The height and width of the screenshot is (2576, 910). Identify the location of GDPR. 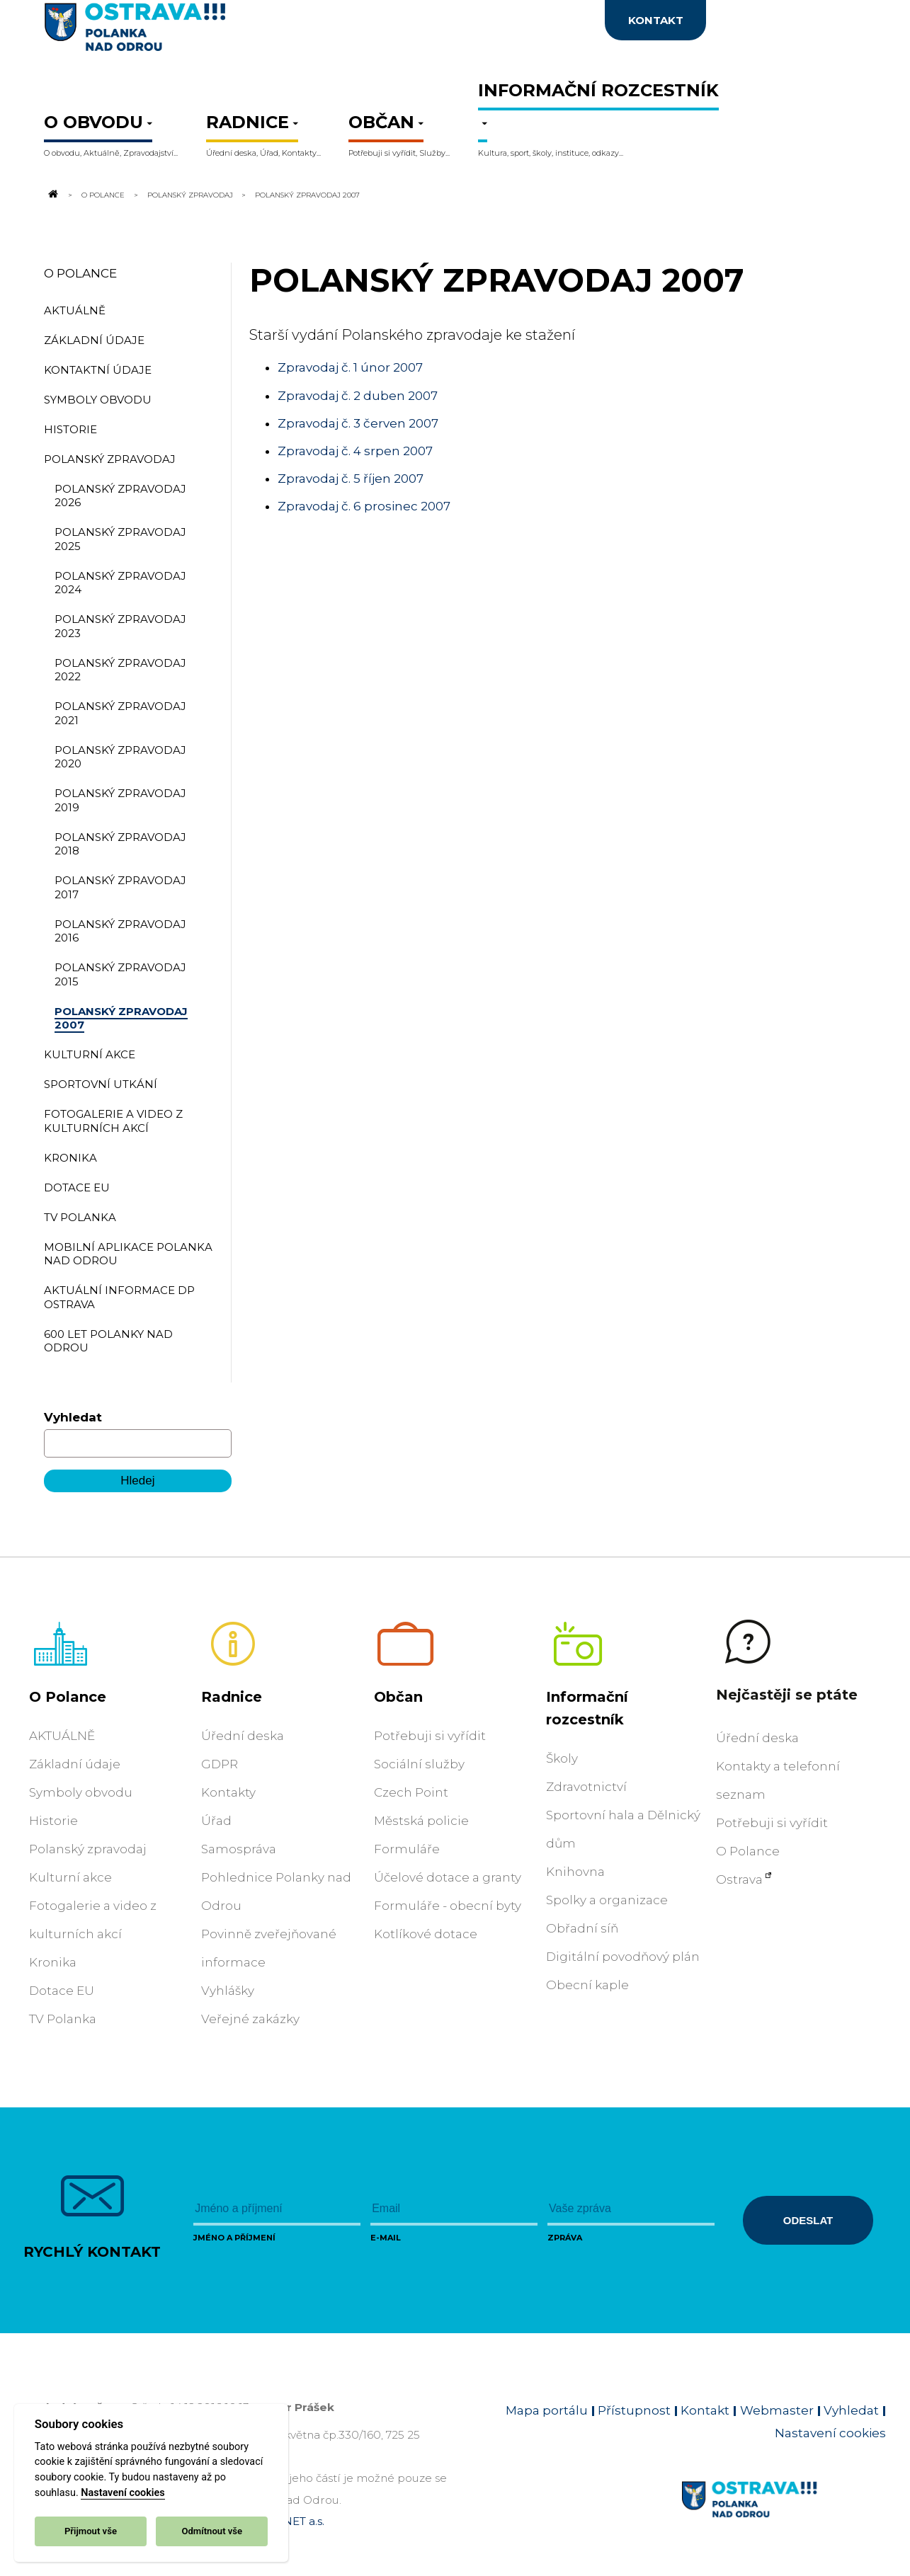
(219, 1764).